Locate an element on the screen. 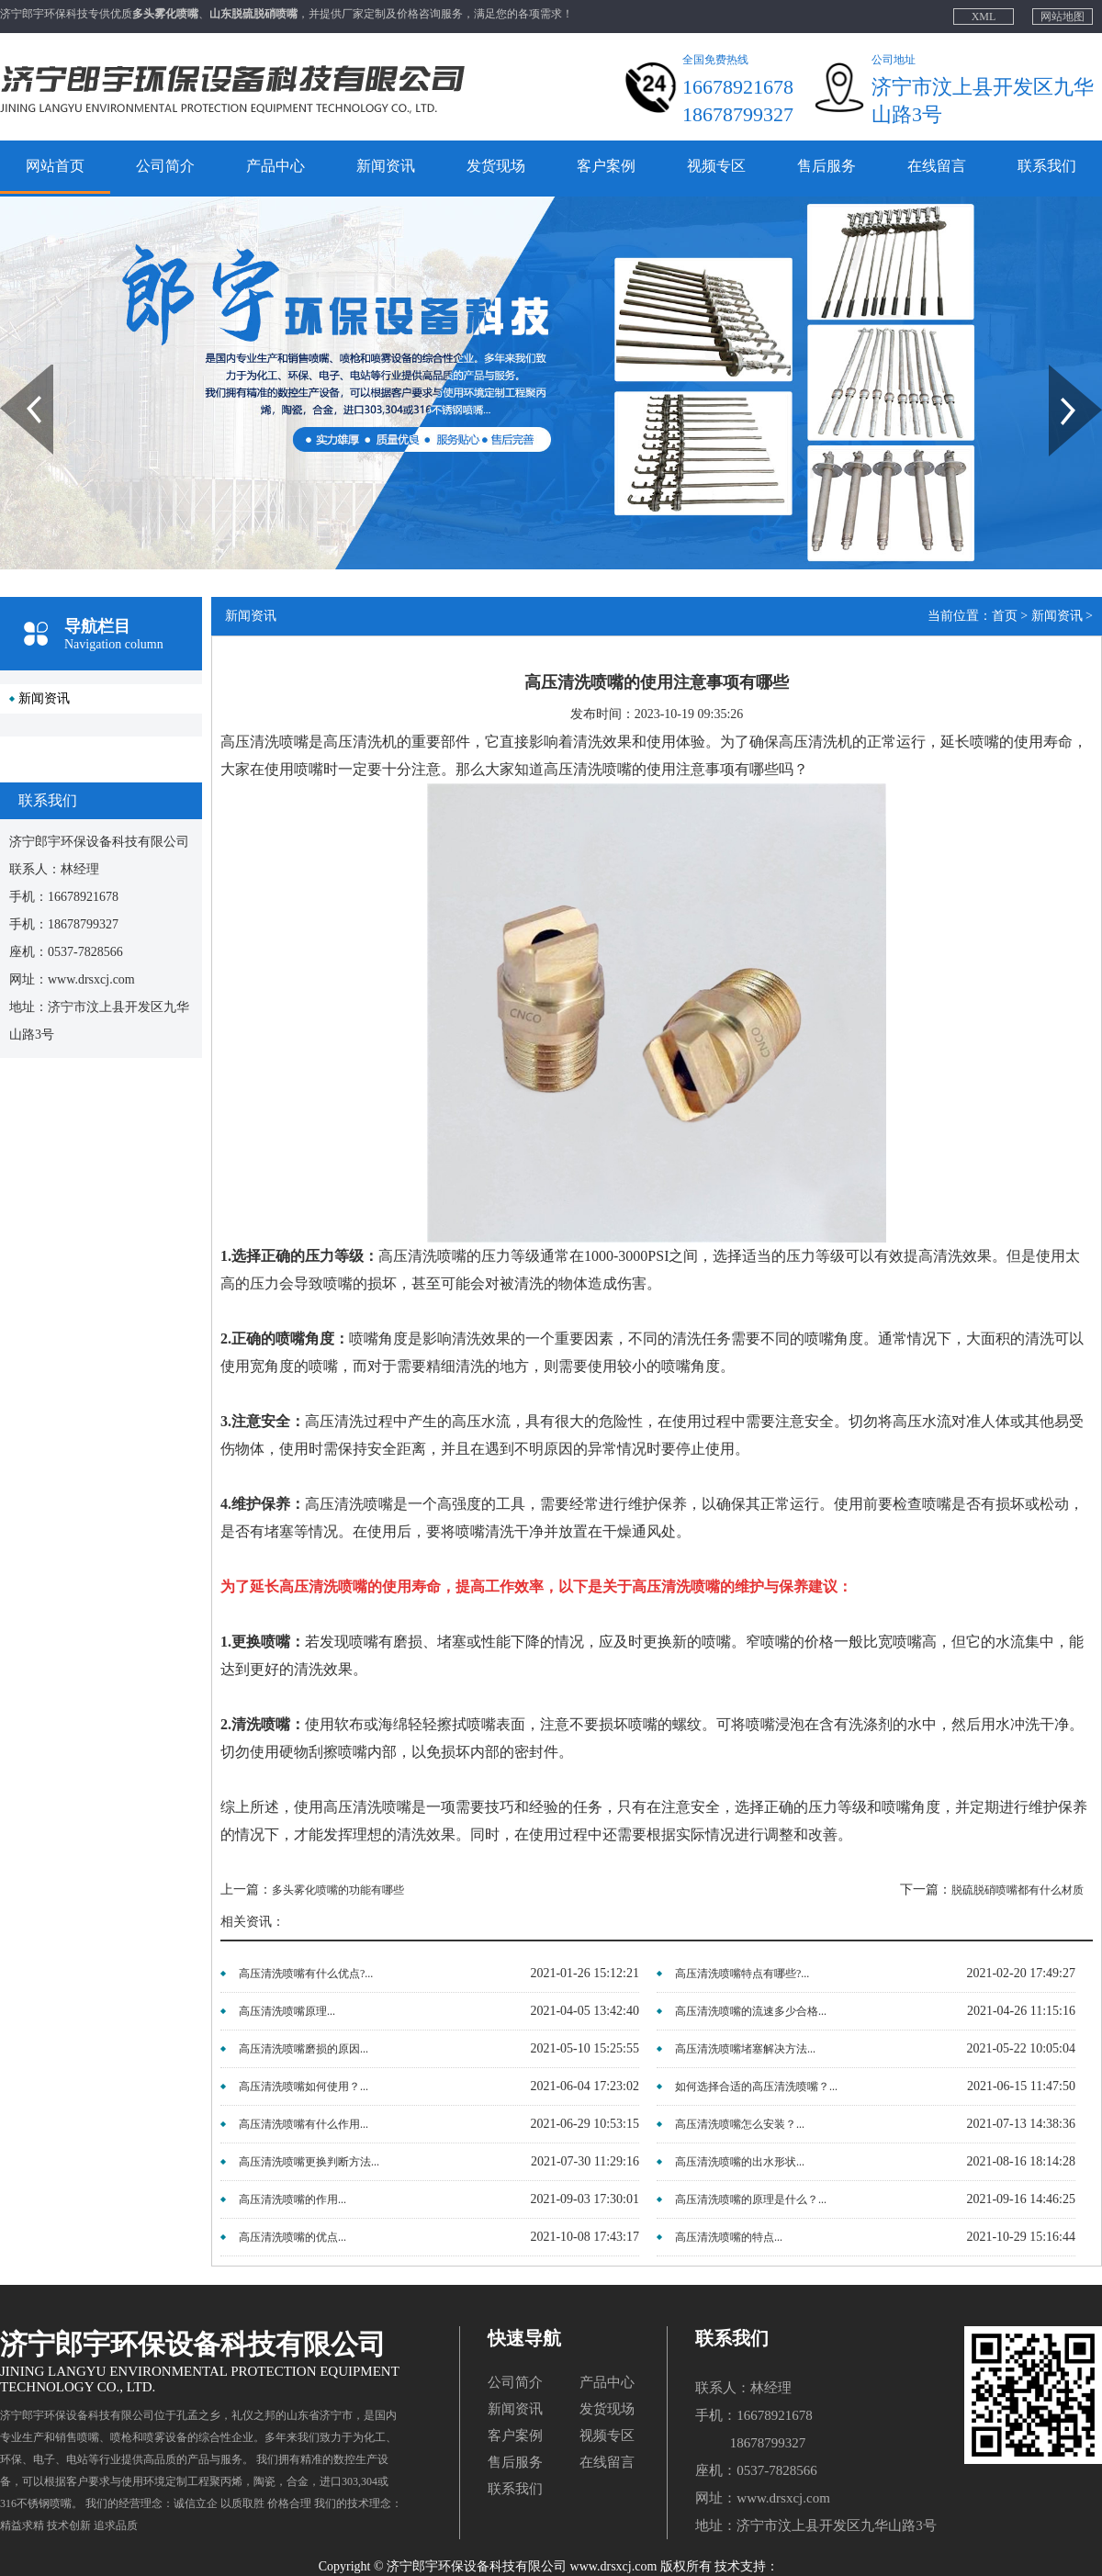  公司简介 is located at coordinates (165, 166).